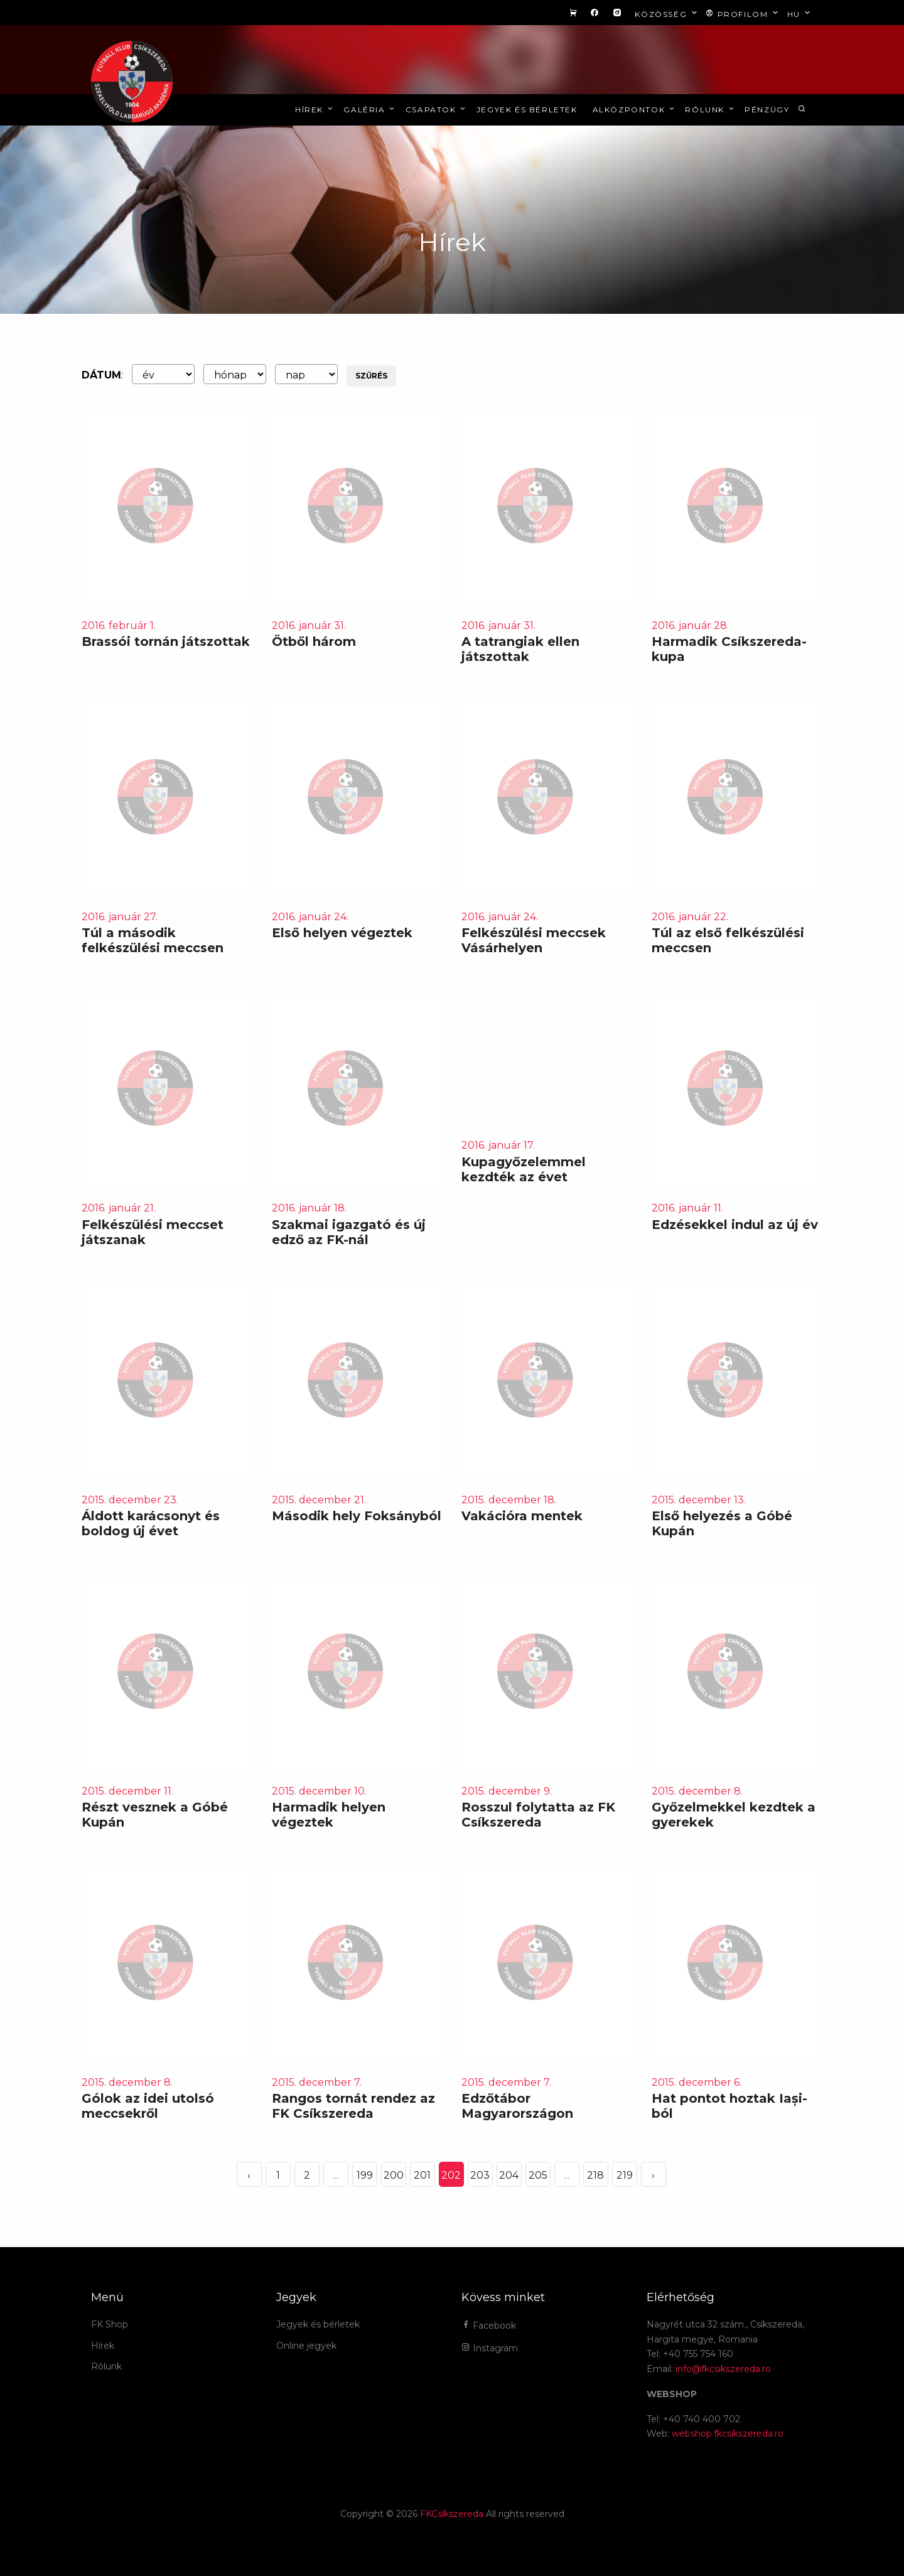 The height and width of the screenshot is (2576, 904). Describe the element at coordinates (710, 109) in the screenshot. I see `Rólunk` at that location.